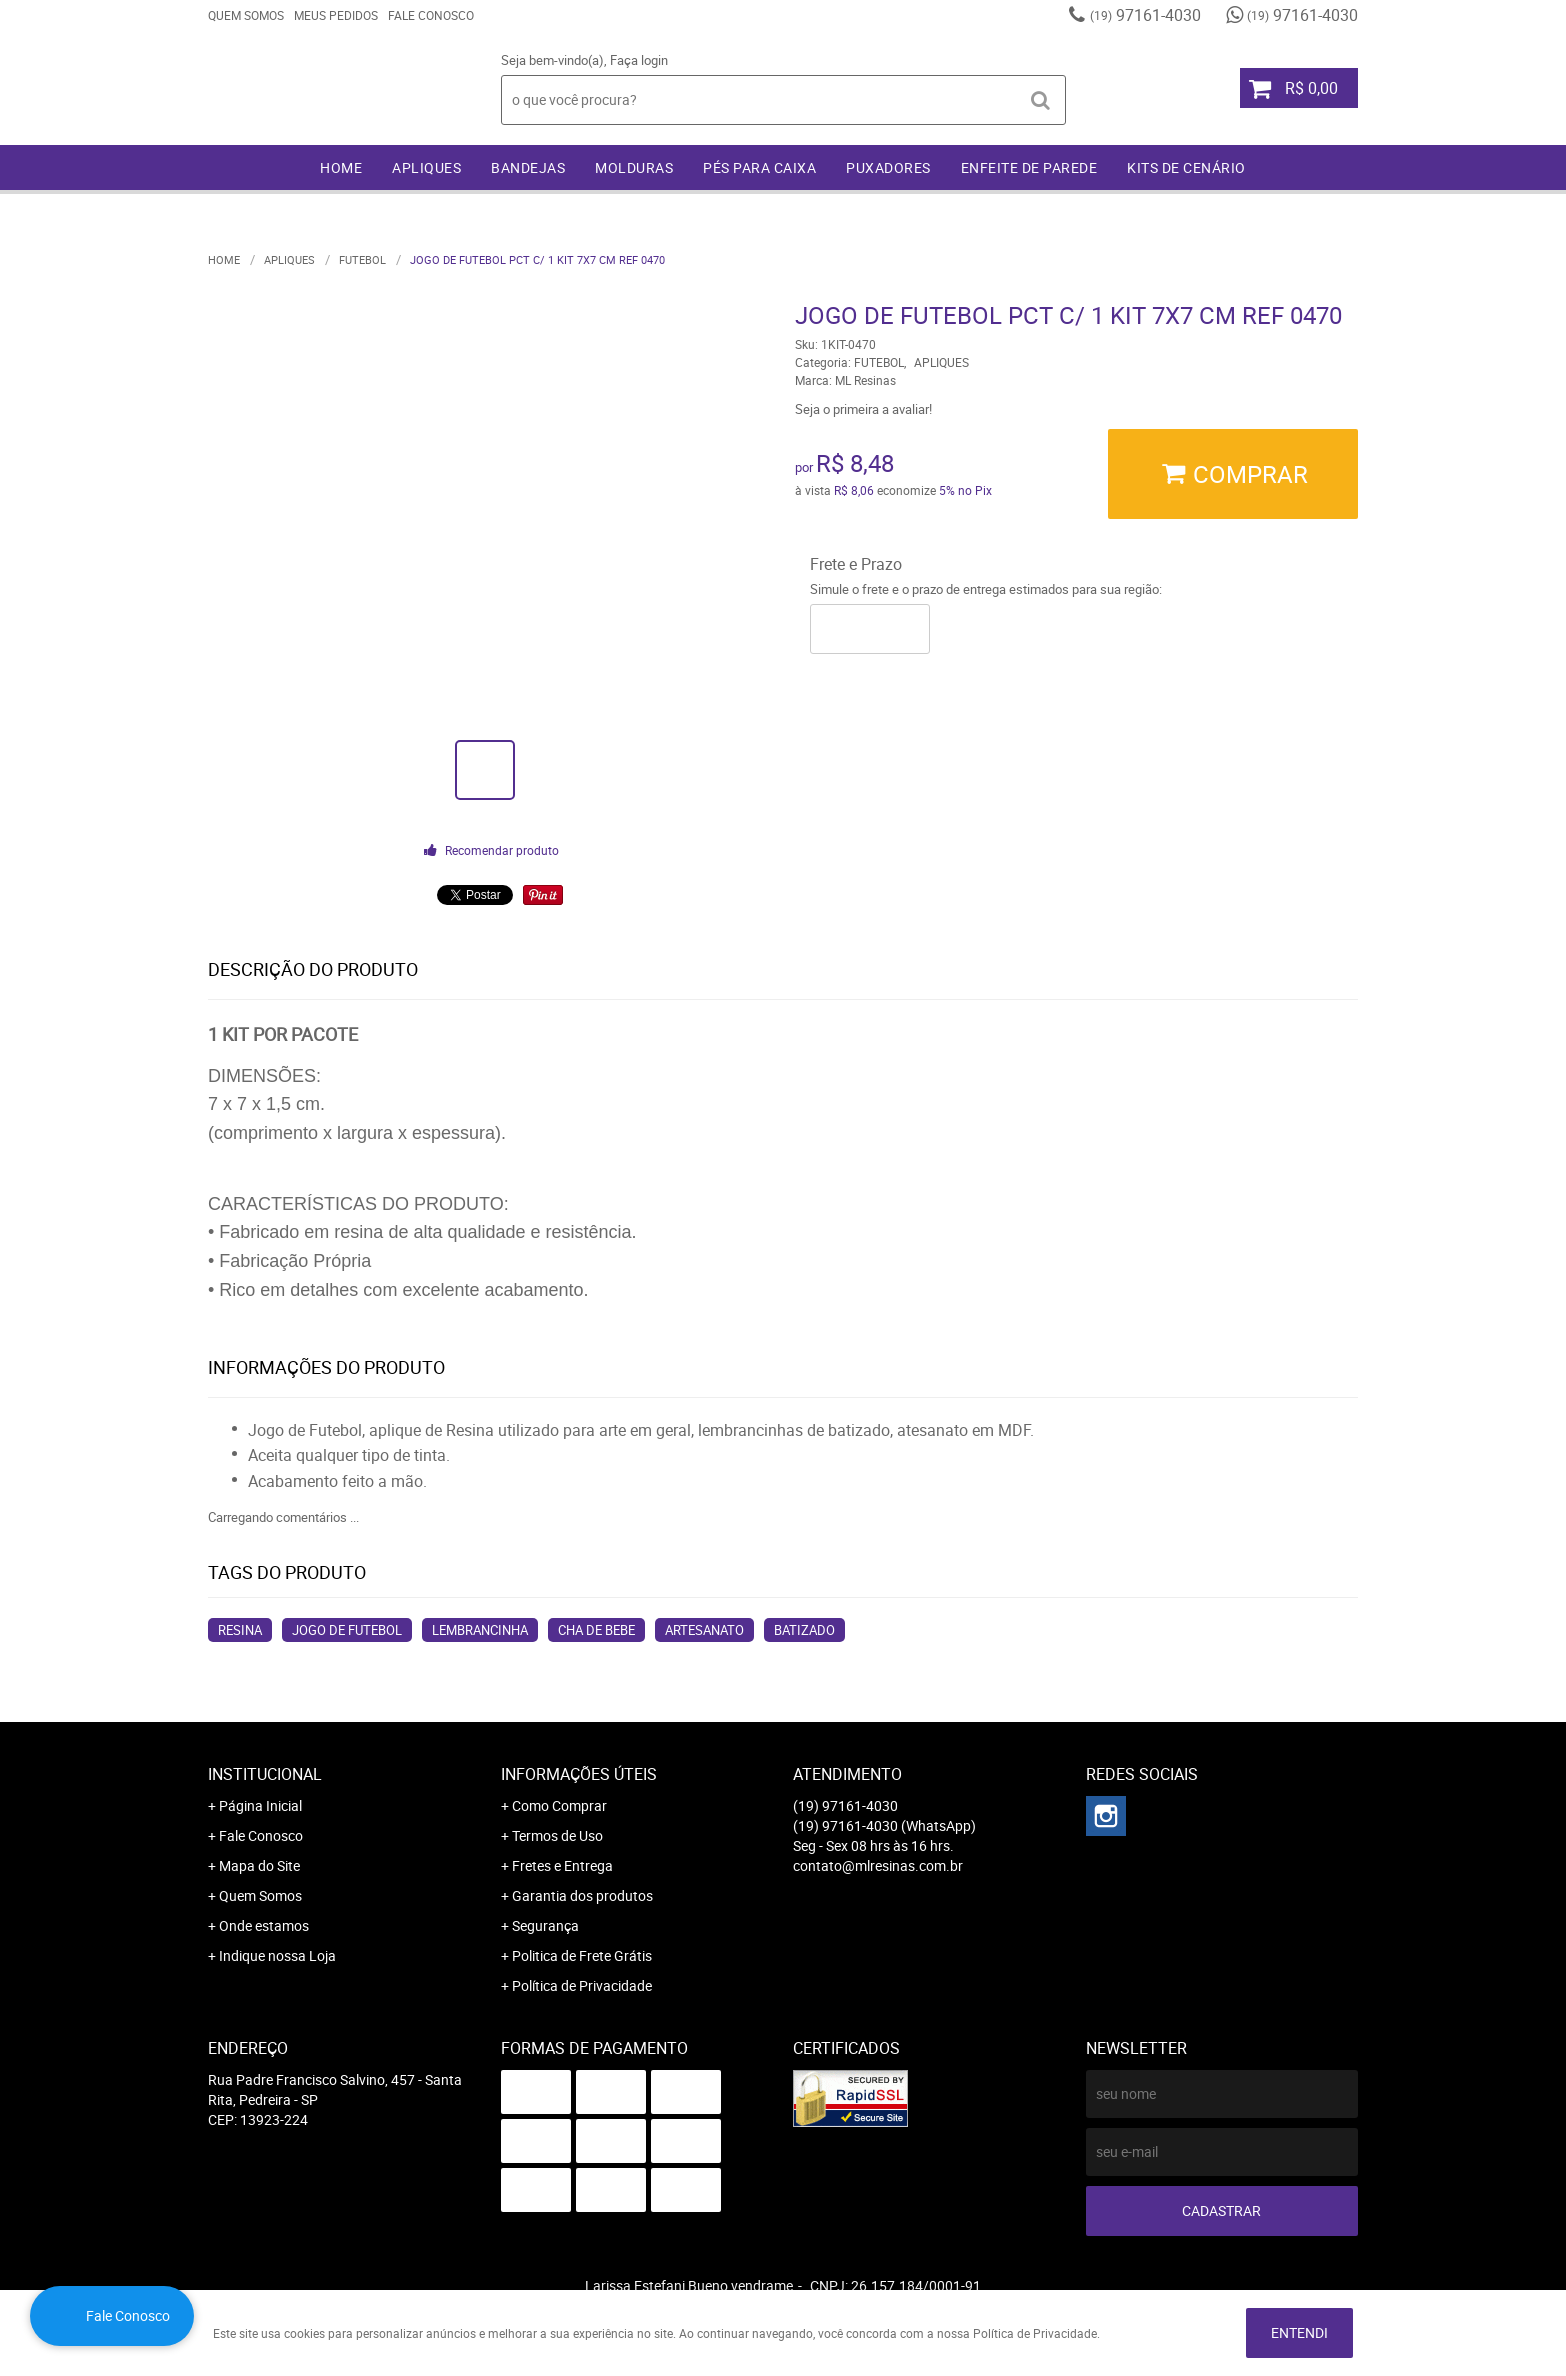 The image size is (1566, 2376). Describe the element at coordinates (545, 1925) in the screenshot. I see `Segurança` at that location.